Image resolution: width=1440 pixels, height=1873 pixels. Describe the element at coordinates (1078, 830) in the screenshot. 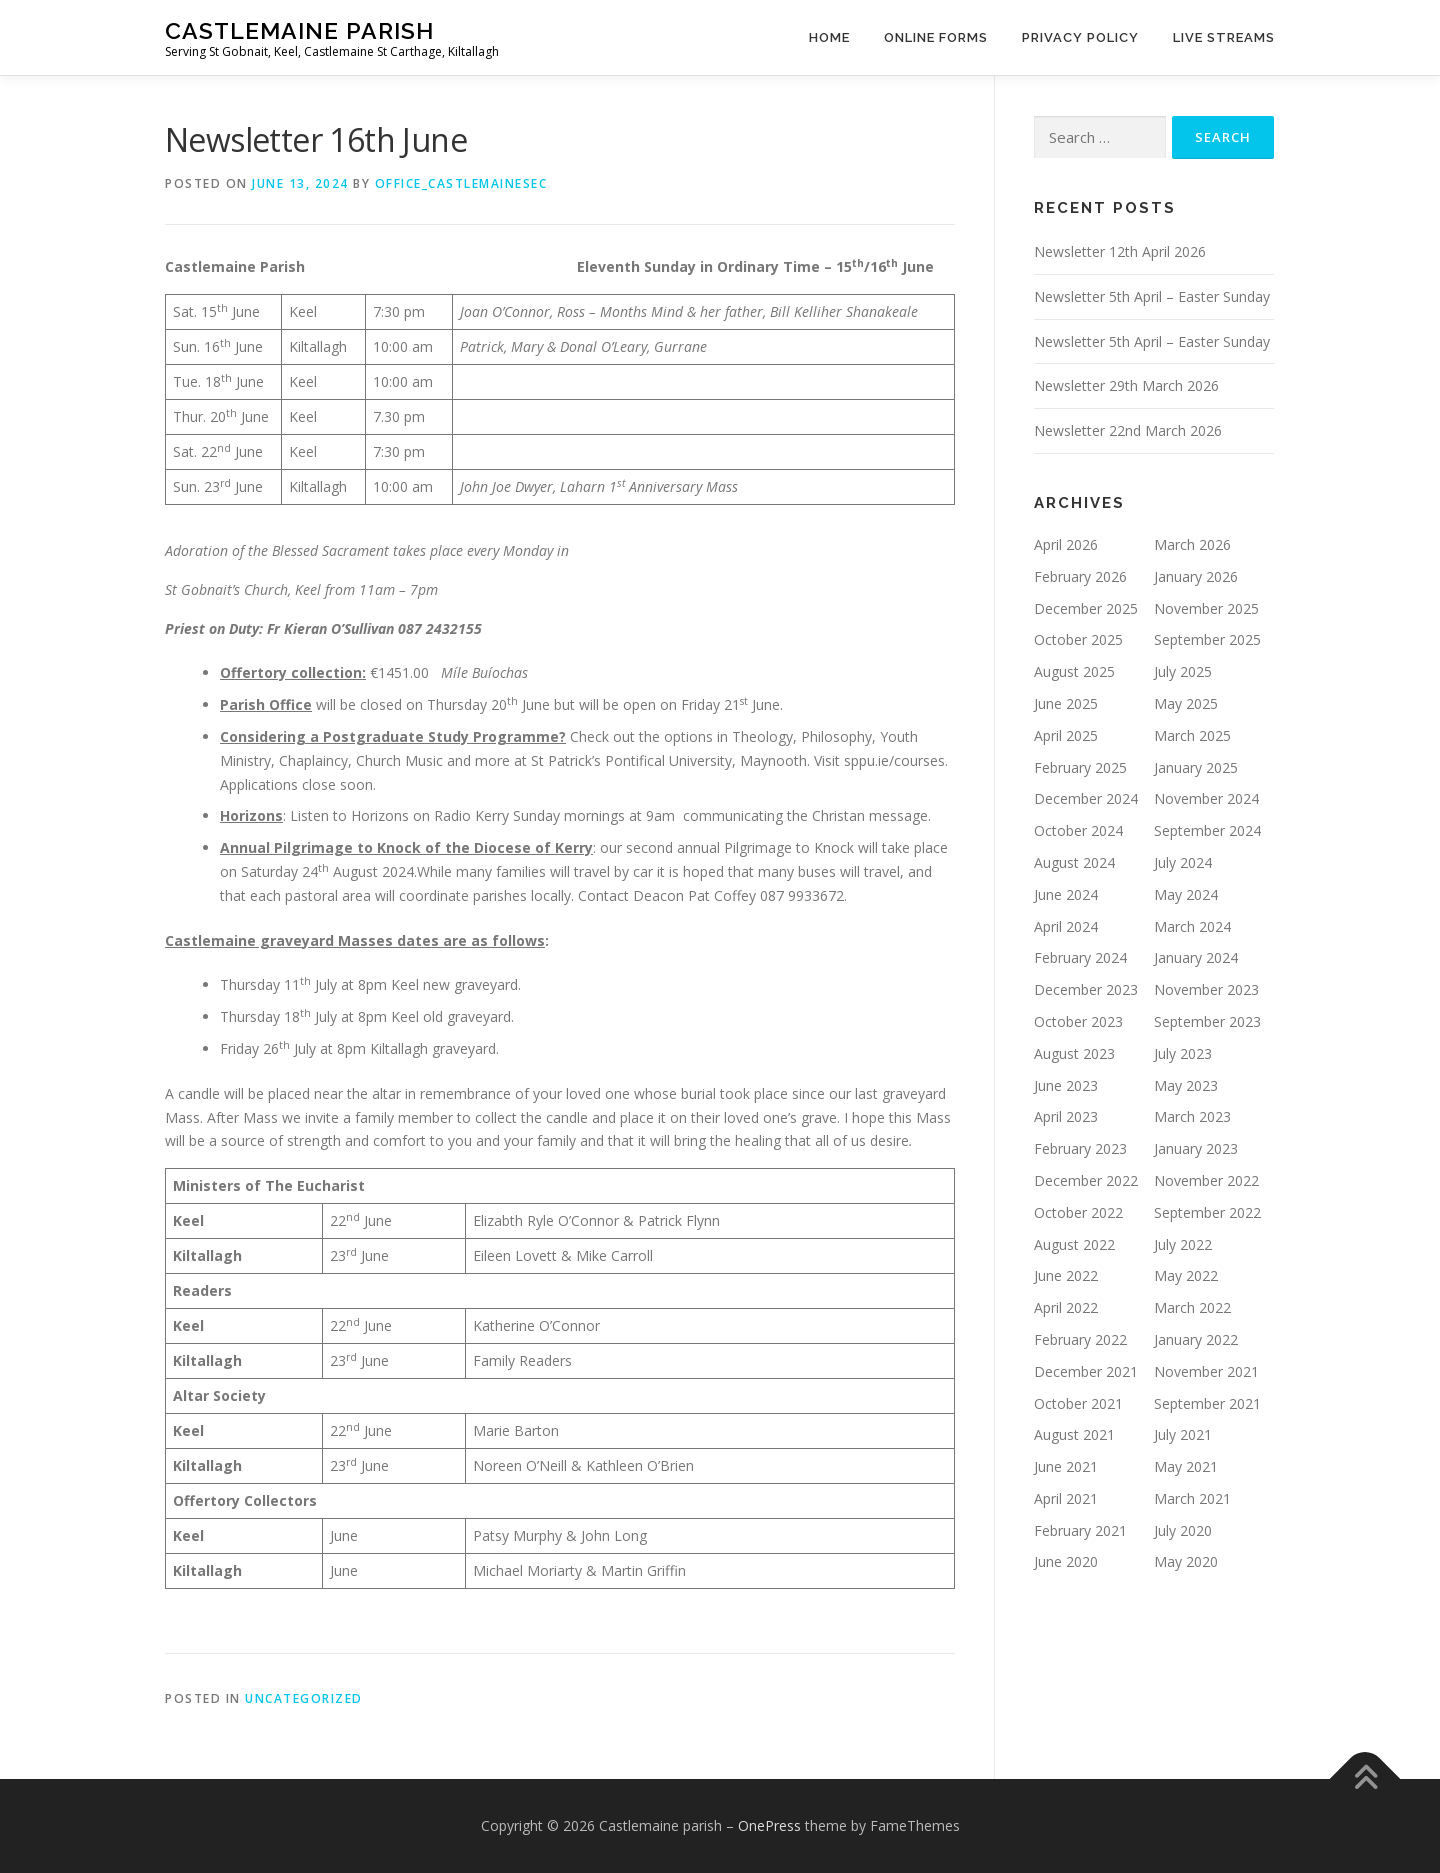

I see `October 2024` at that location.